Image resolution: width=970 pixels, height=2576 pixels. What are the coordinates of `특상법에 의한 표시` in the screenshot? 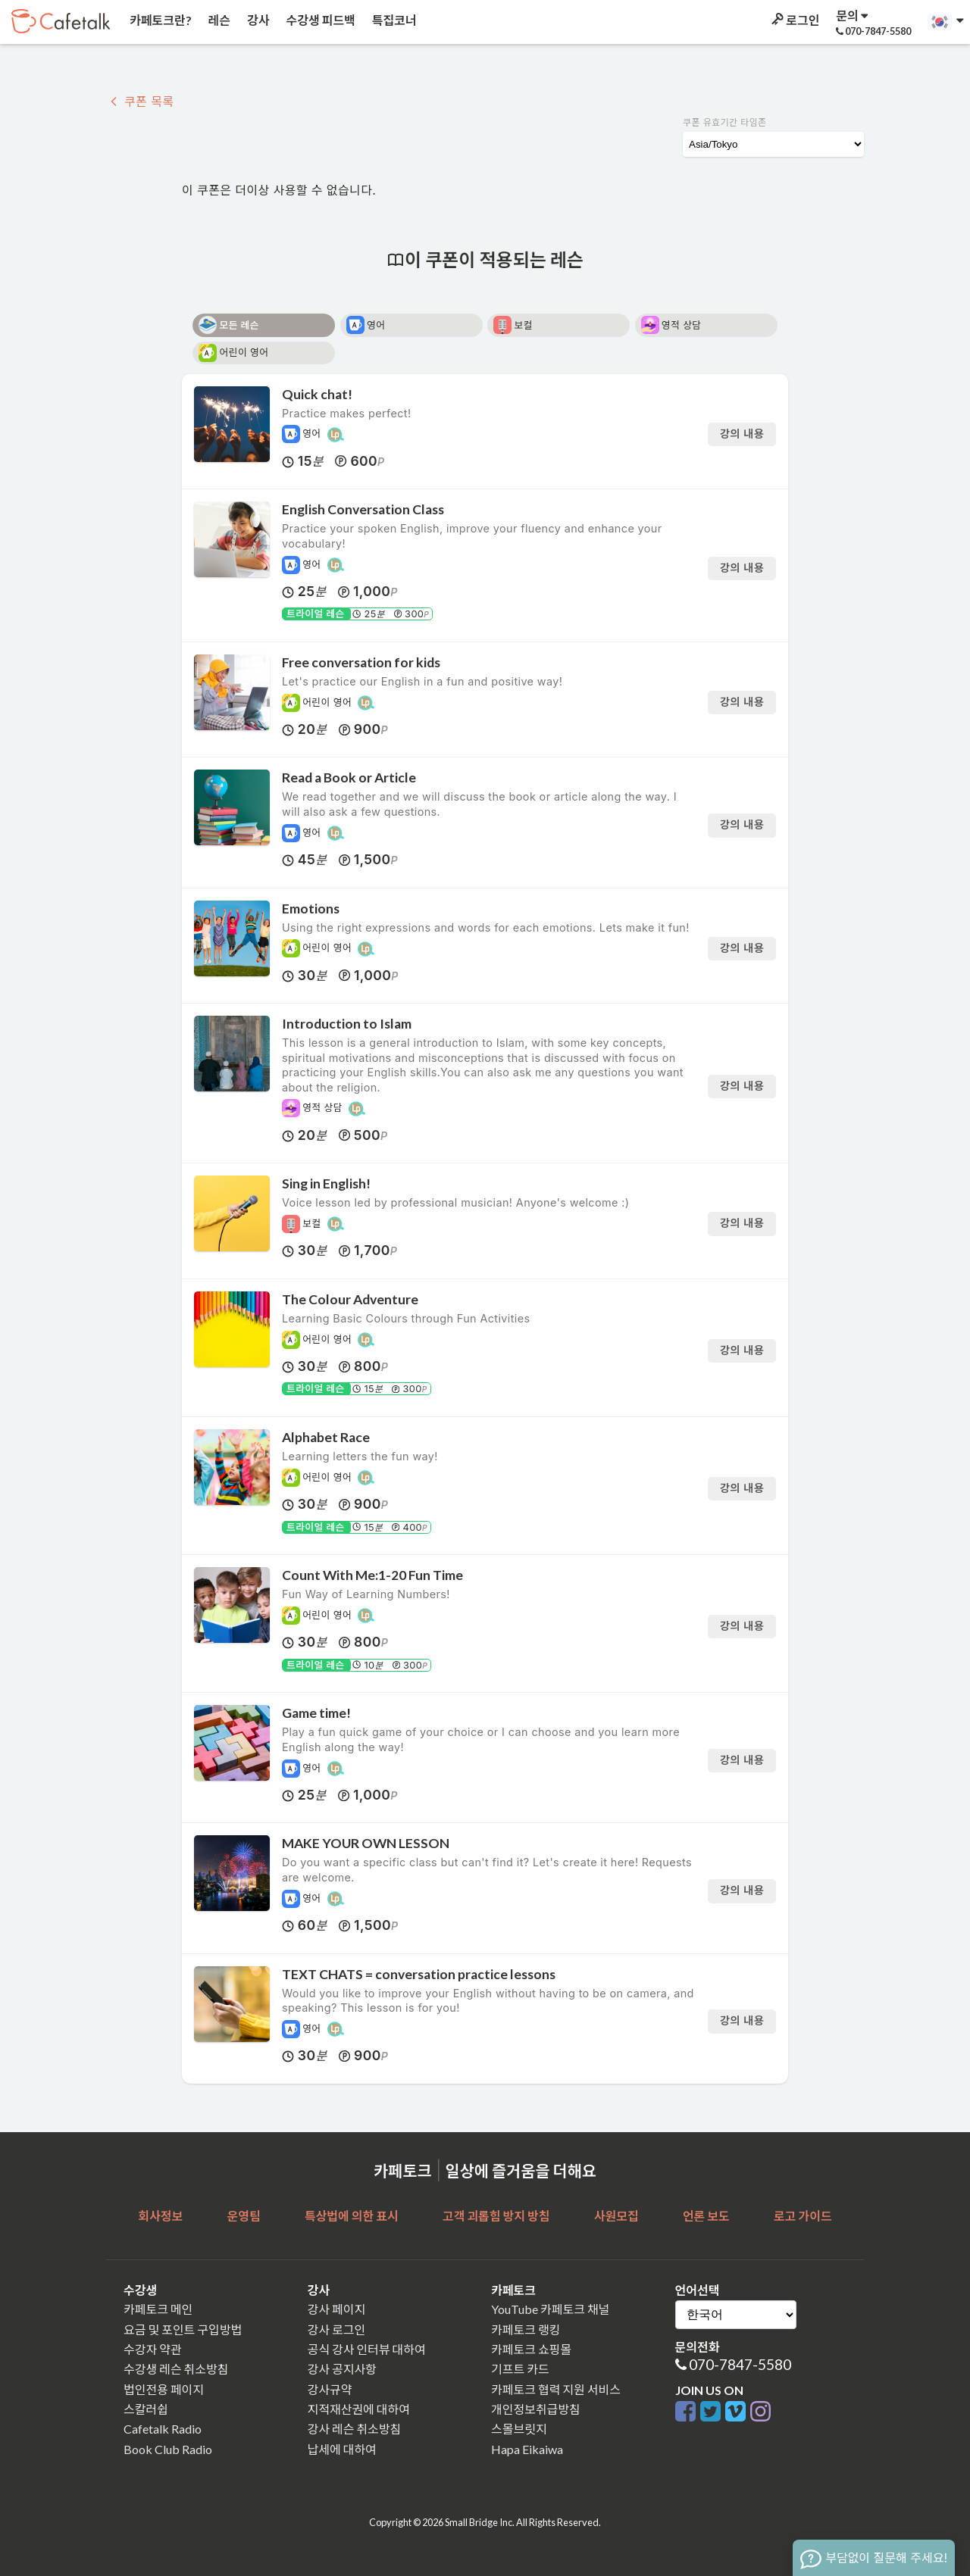 It's located at (352, 2216).